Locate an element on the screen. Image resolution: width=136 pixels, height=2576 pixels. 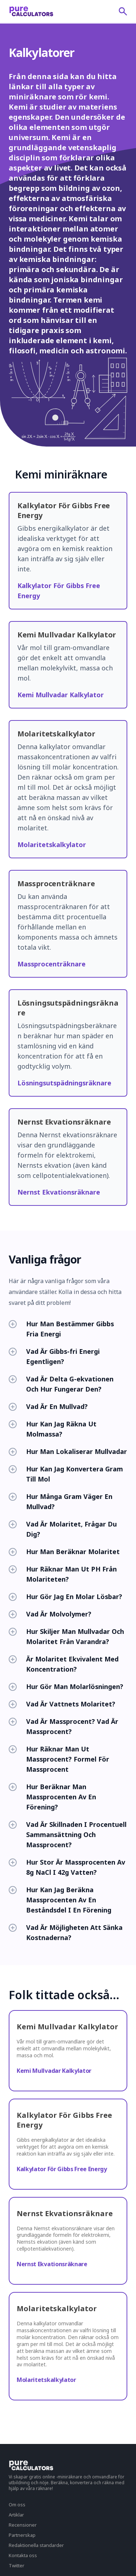
Kemi Mullvadar Kalkylator is located at coordinates (60, 694).